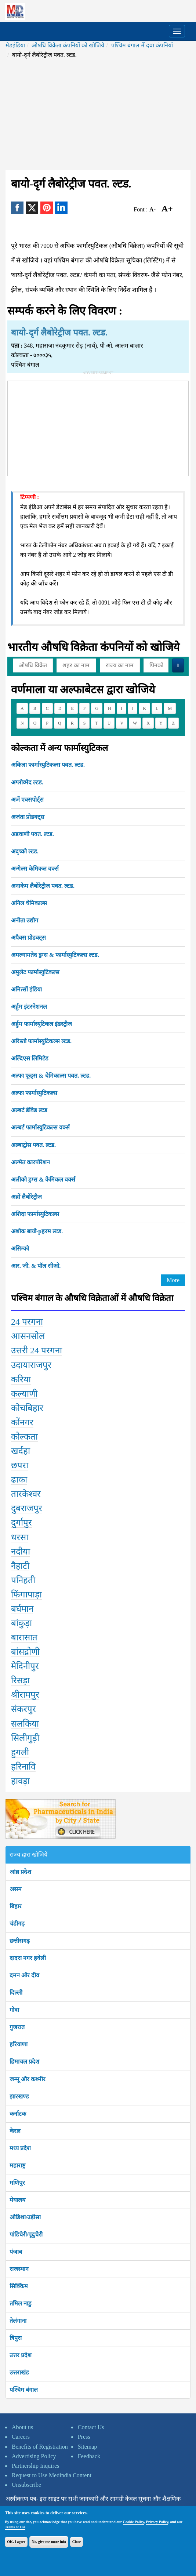 This screenshot has height=2576, width=196. I want to click on दादरा नगर हवेली, so click(28, 1958).